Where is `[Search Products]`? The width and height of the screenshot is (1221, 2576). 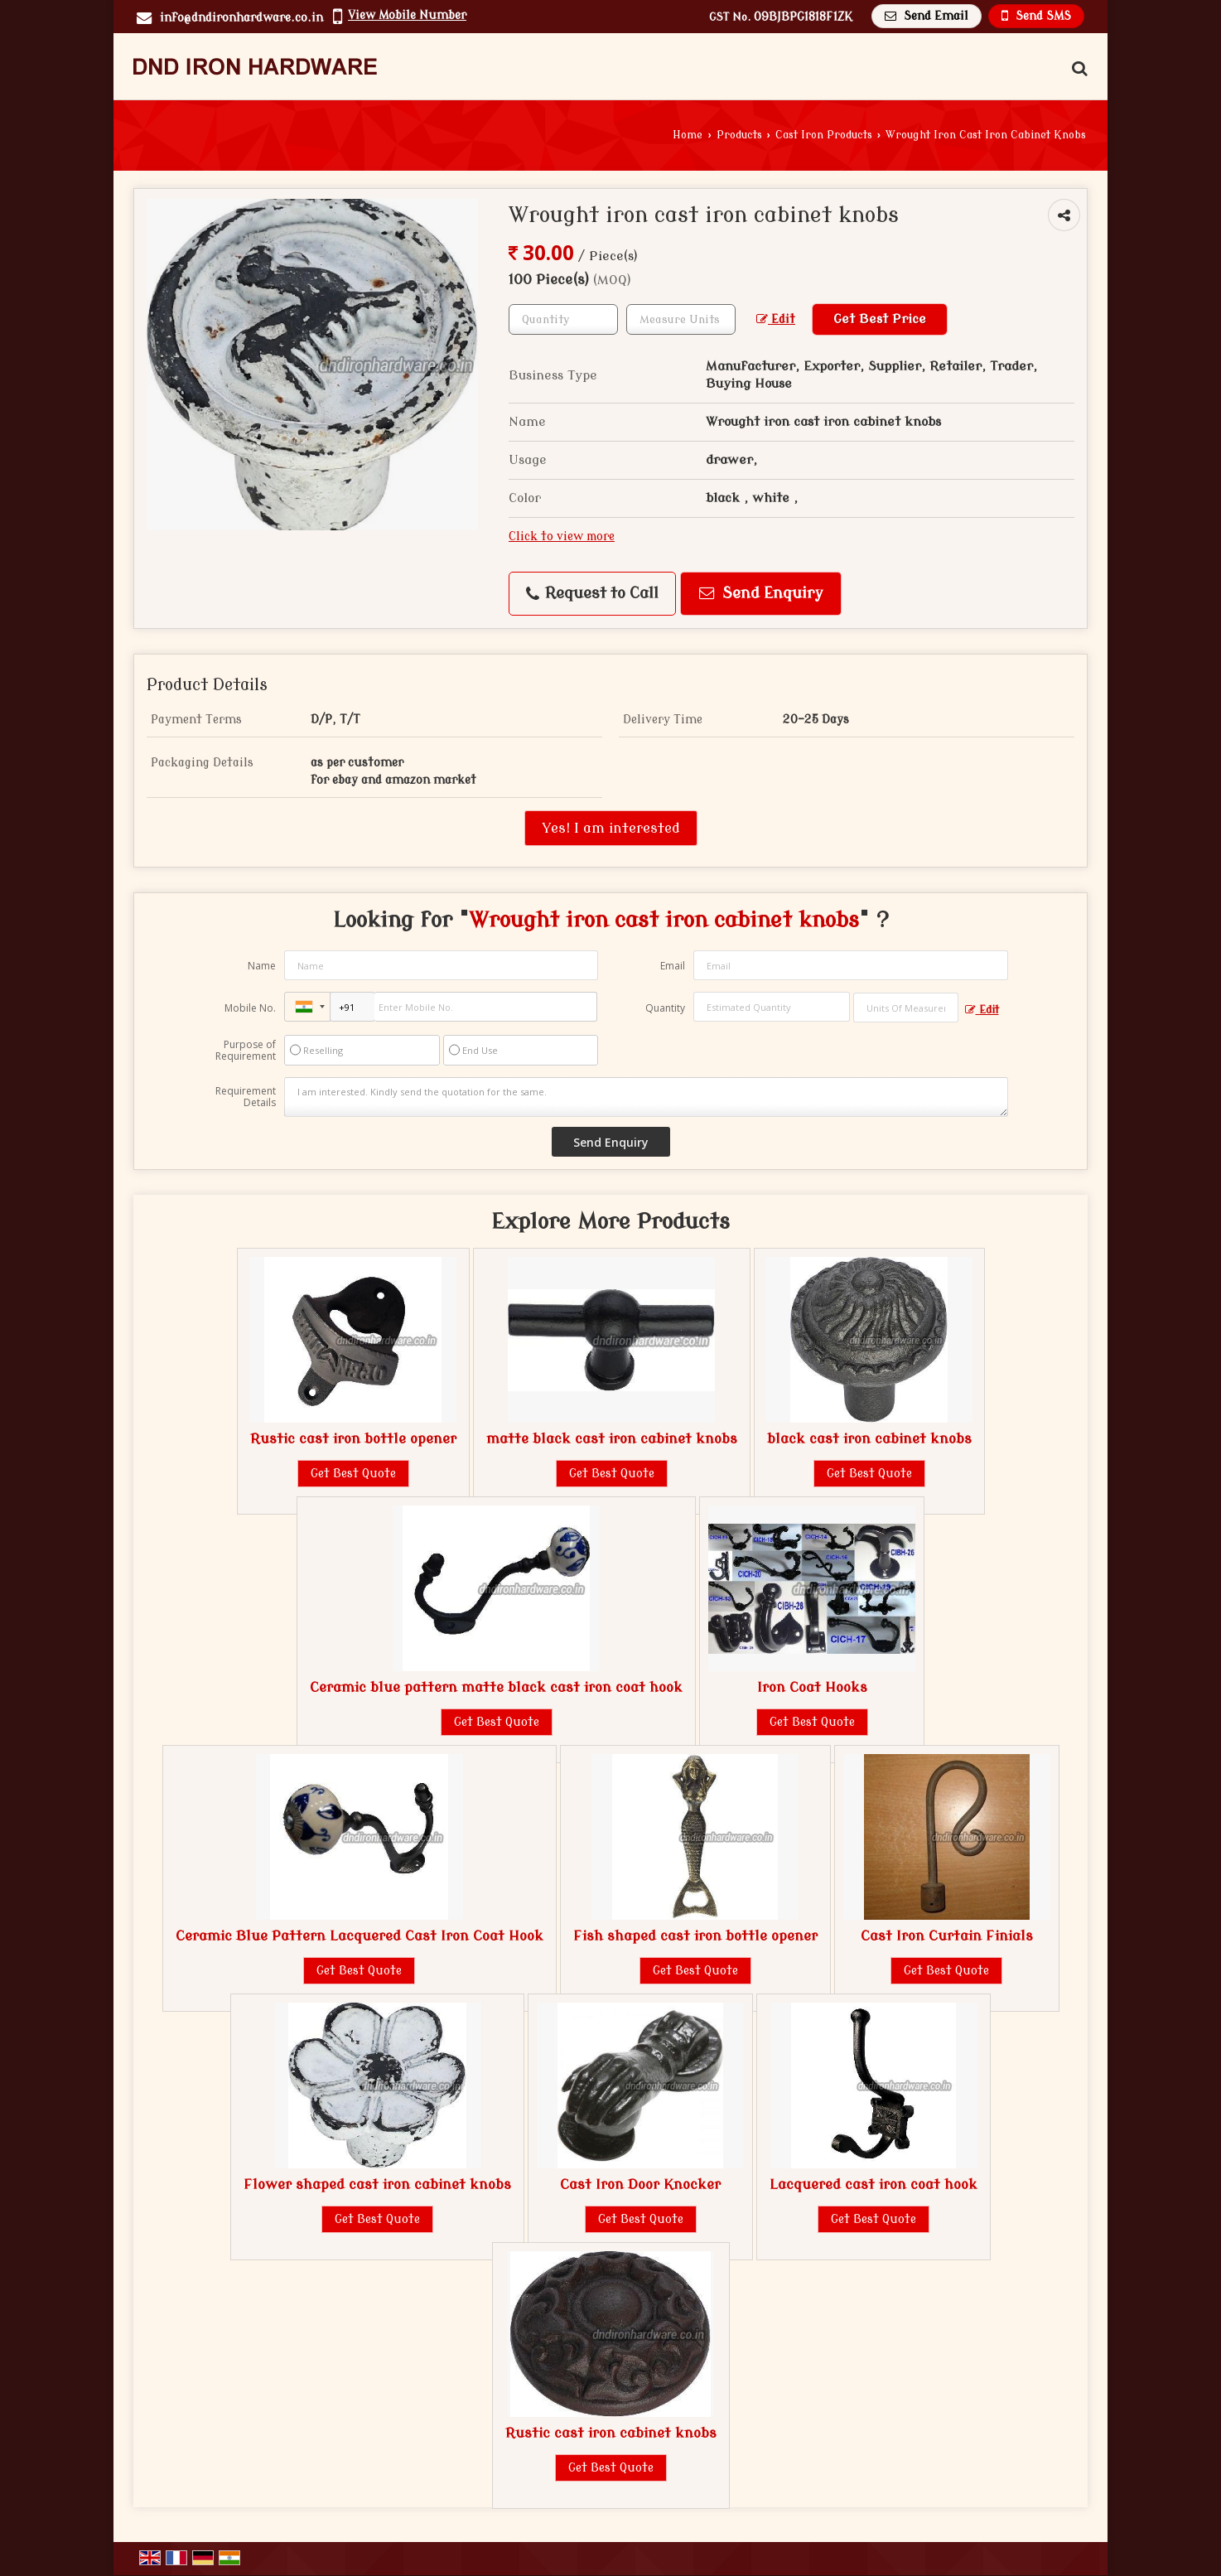 [Search Products] is located at coordinates (1077, 69).